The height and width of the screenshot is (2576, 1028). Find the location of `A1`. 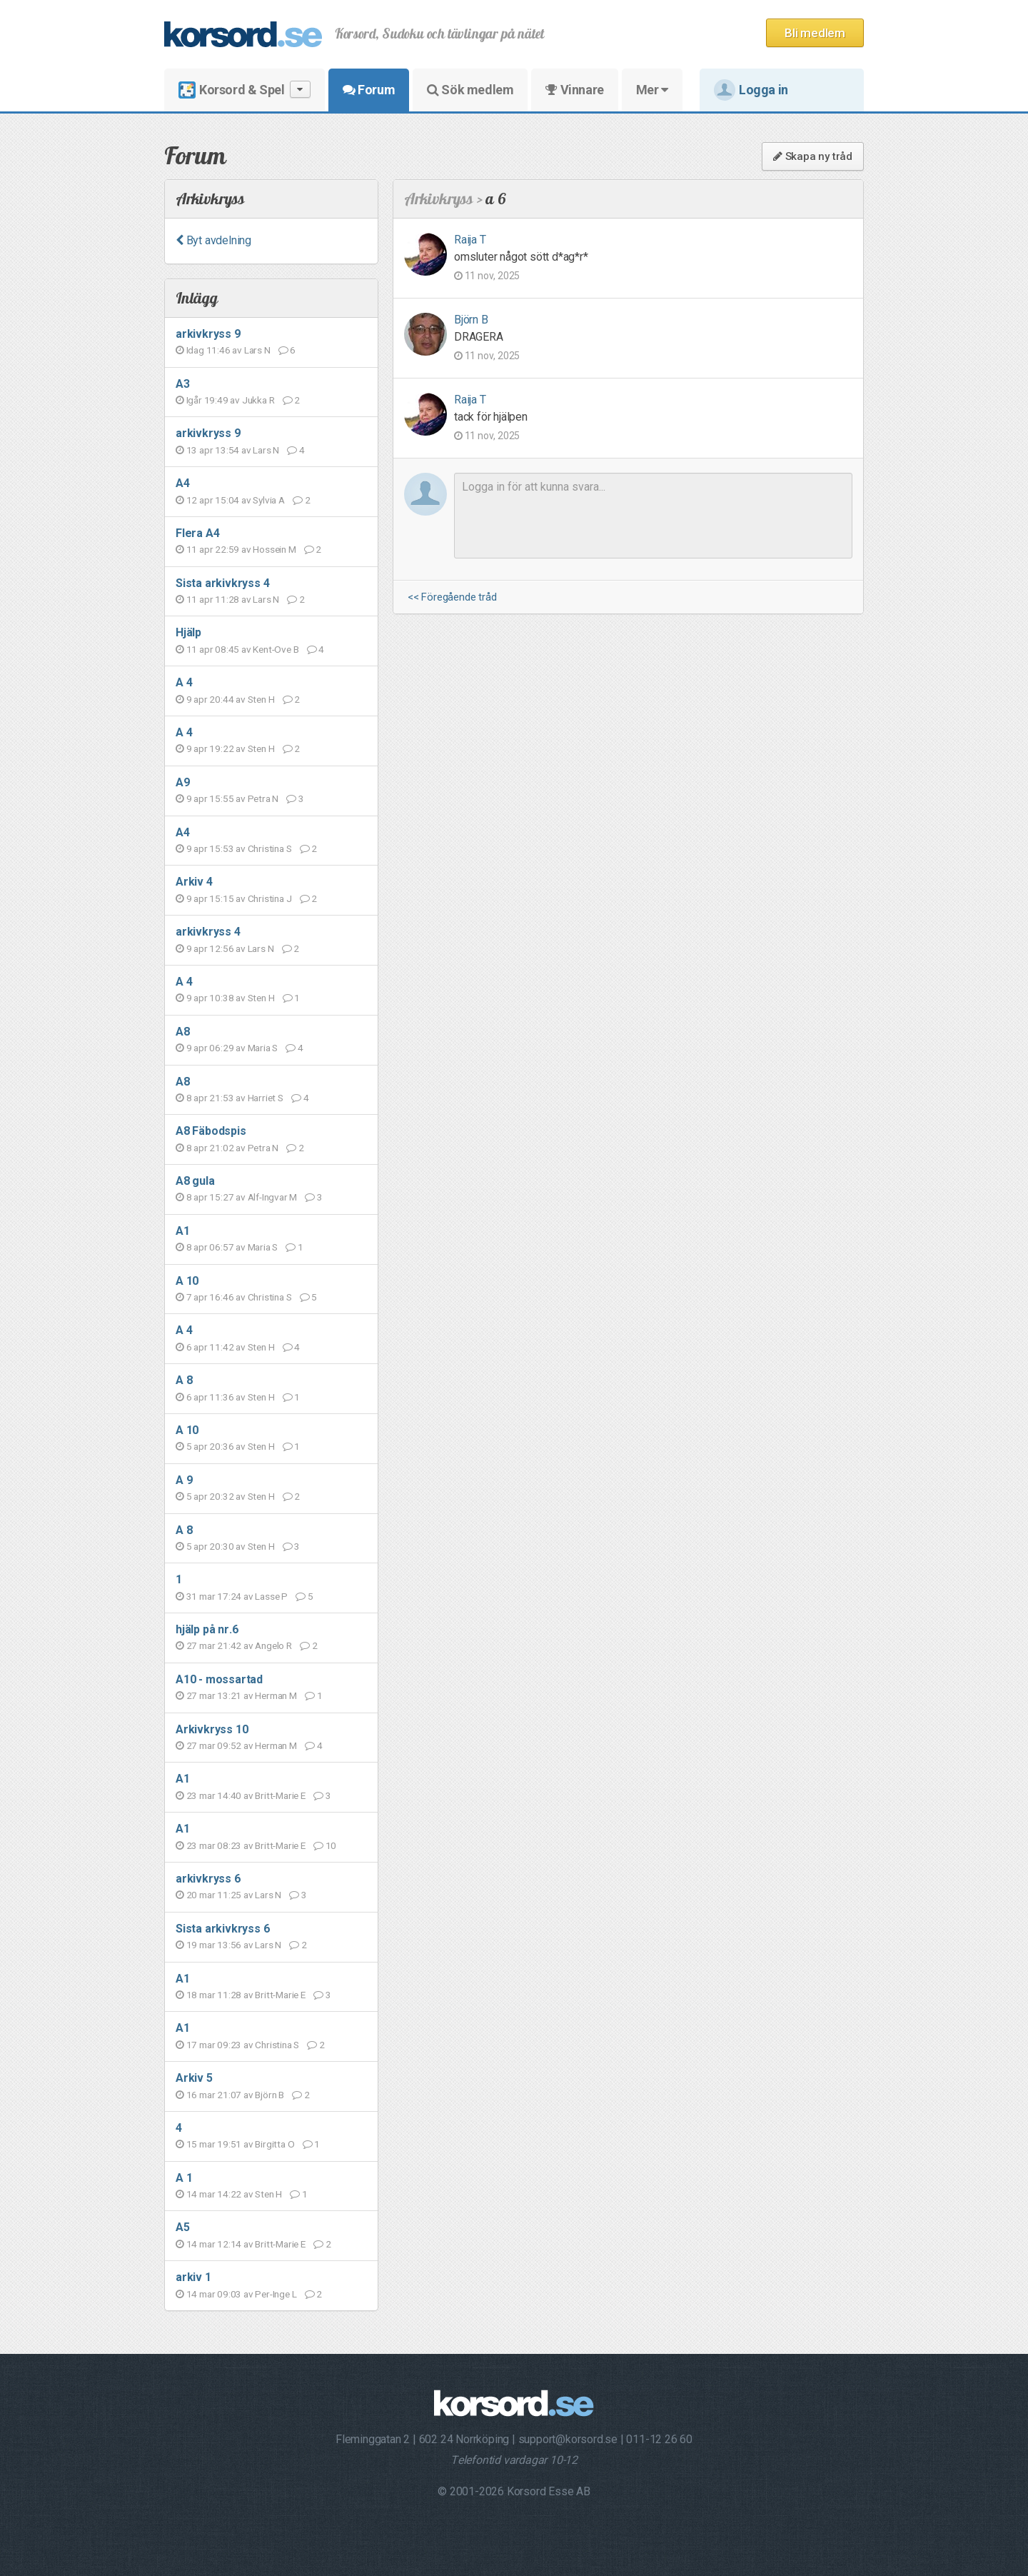

A1 is located at coordinates (183, 1231).